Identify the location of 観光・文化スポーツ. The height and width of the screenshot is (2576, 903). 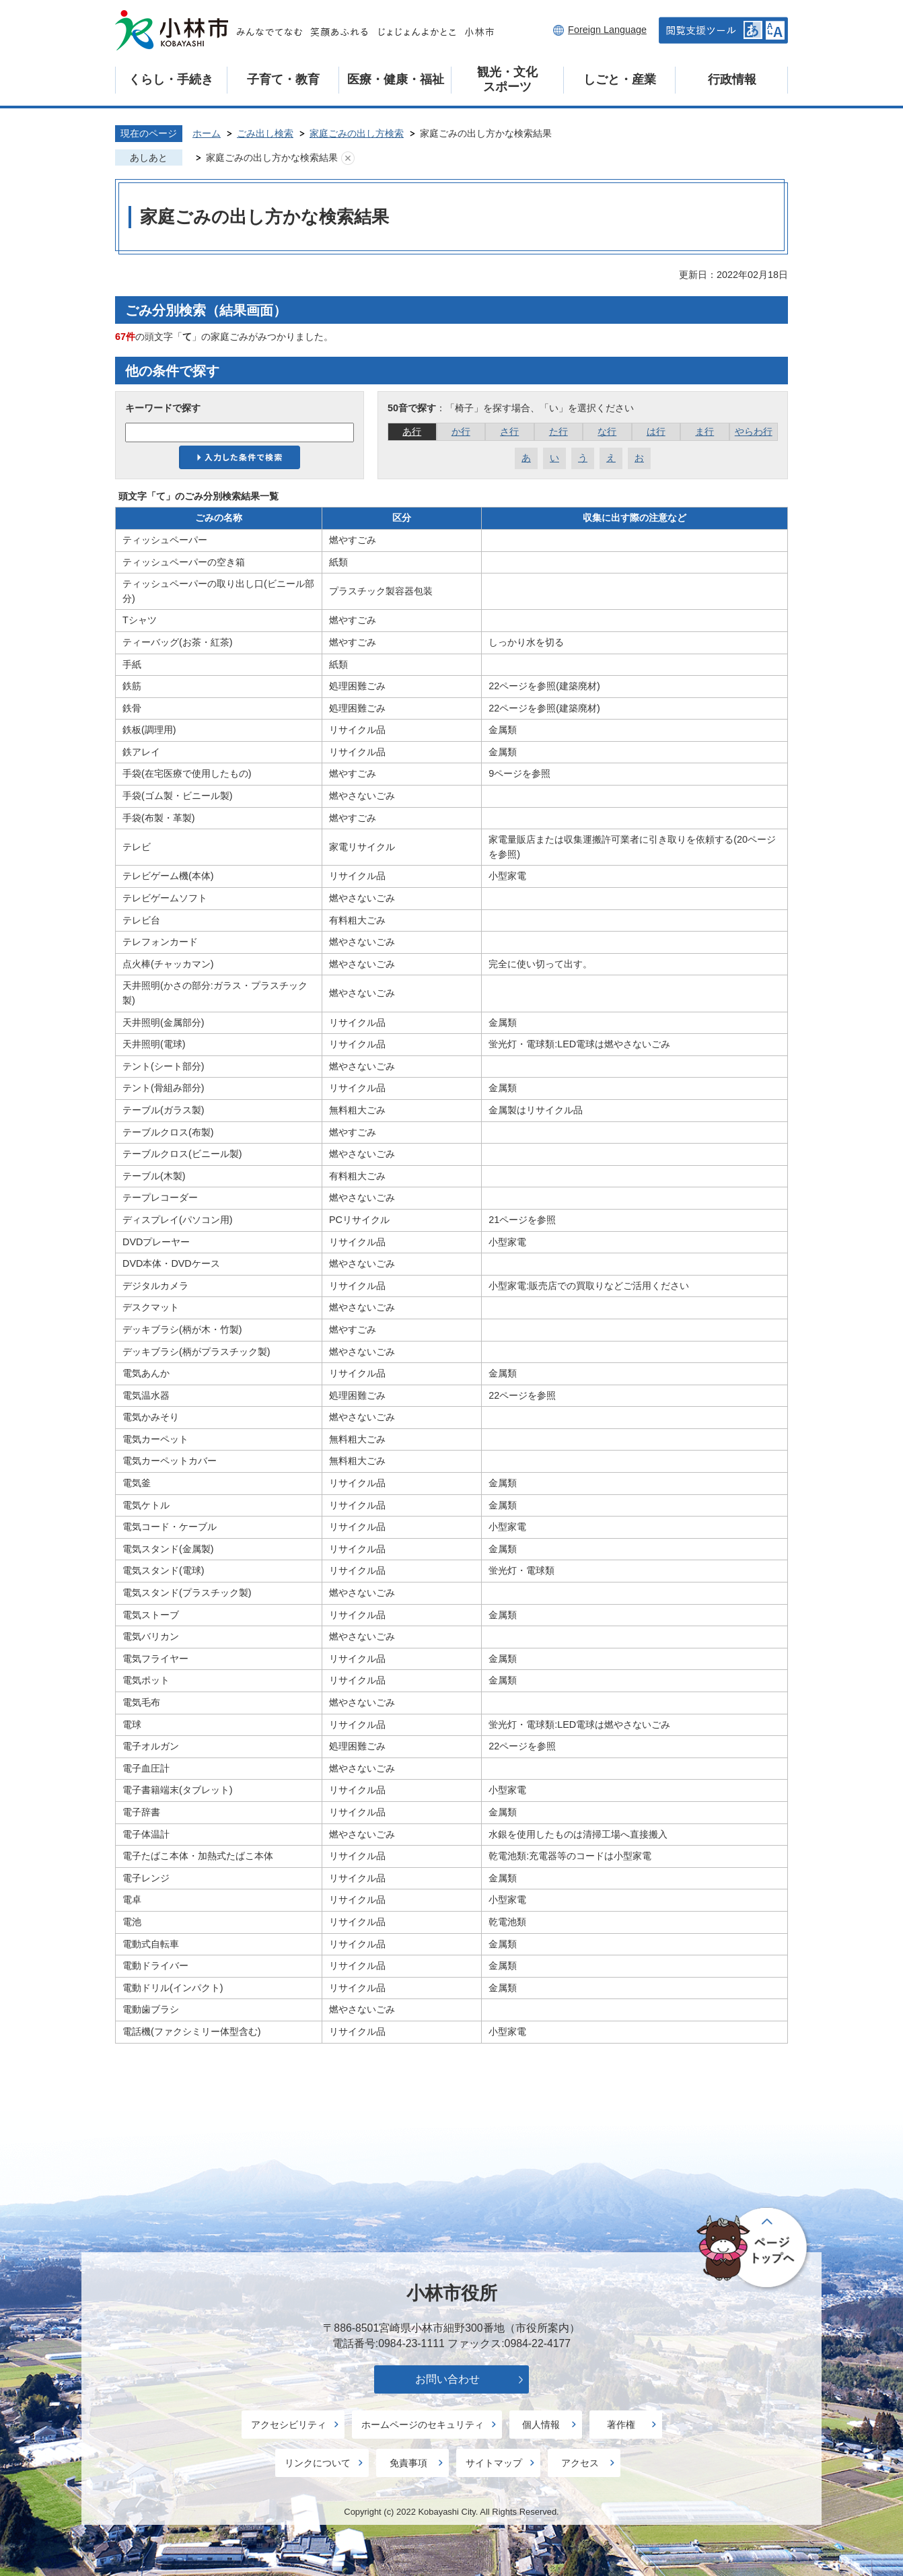
(507, 79).